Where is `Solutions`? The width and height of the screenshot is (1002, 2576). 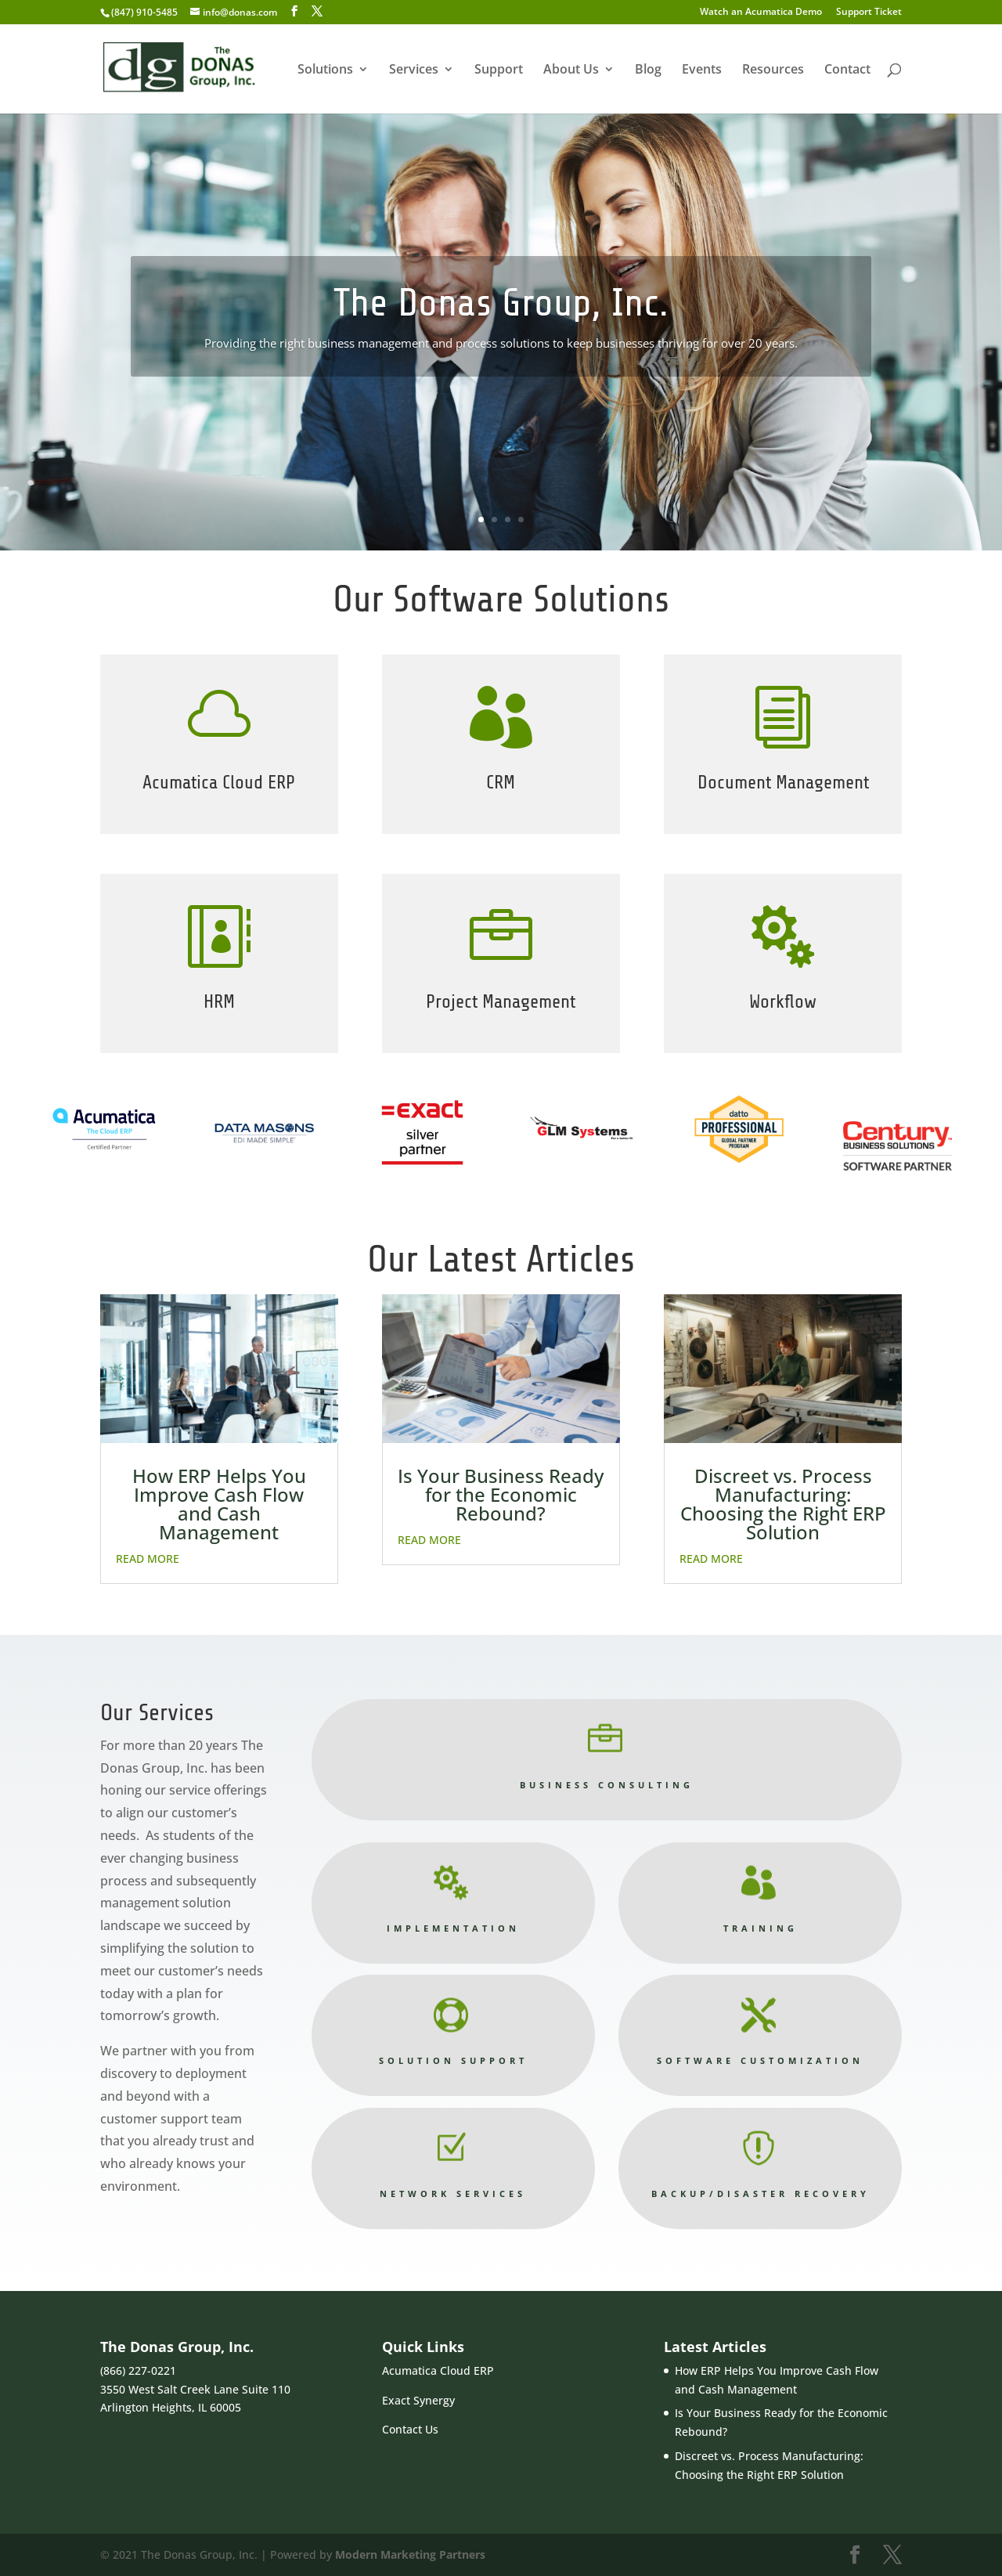
Solutions is located at coordinates (325, 70).